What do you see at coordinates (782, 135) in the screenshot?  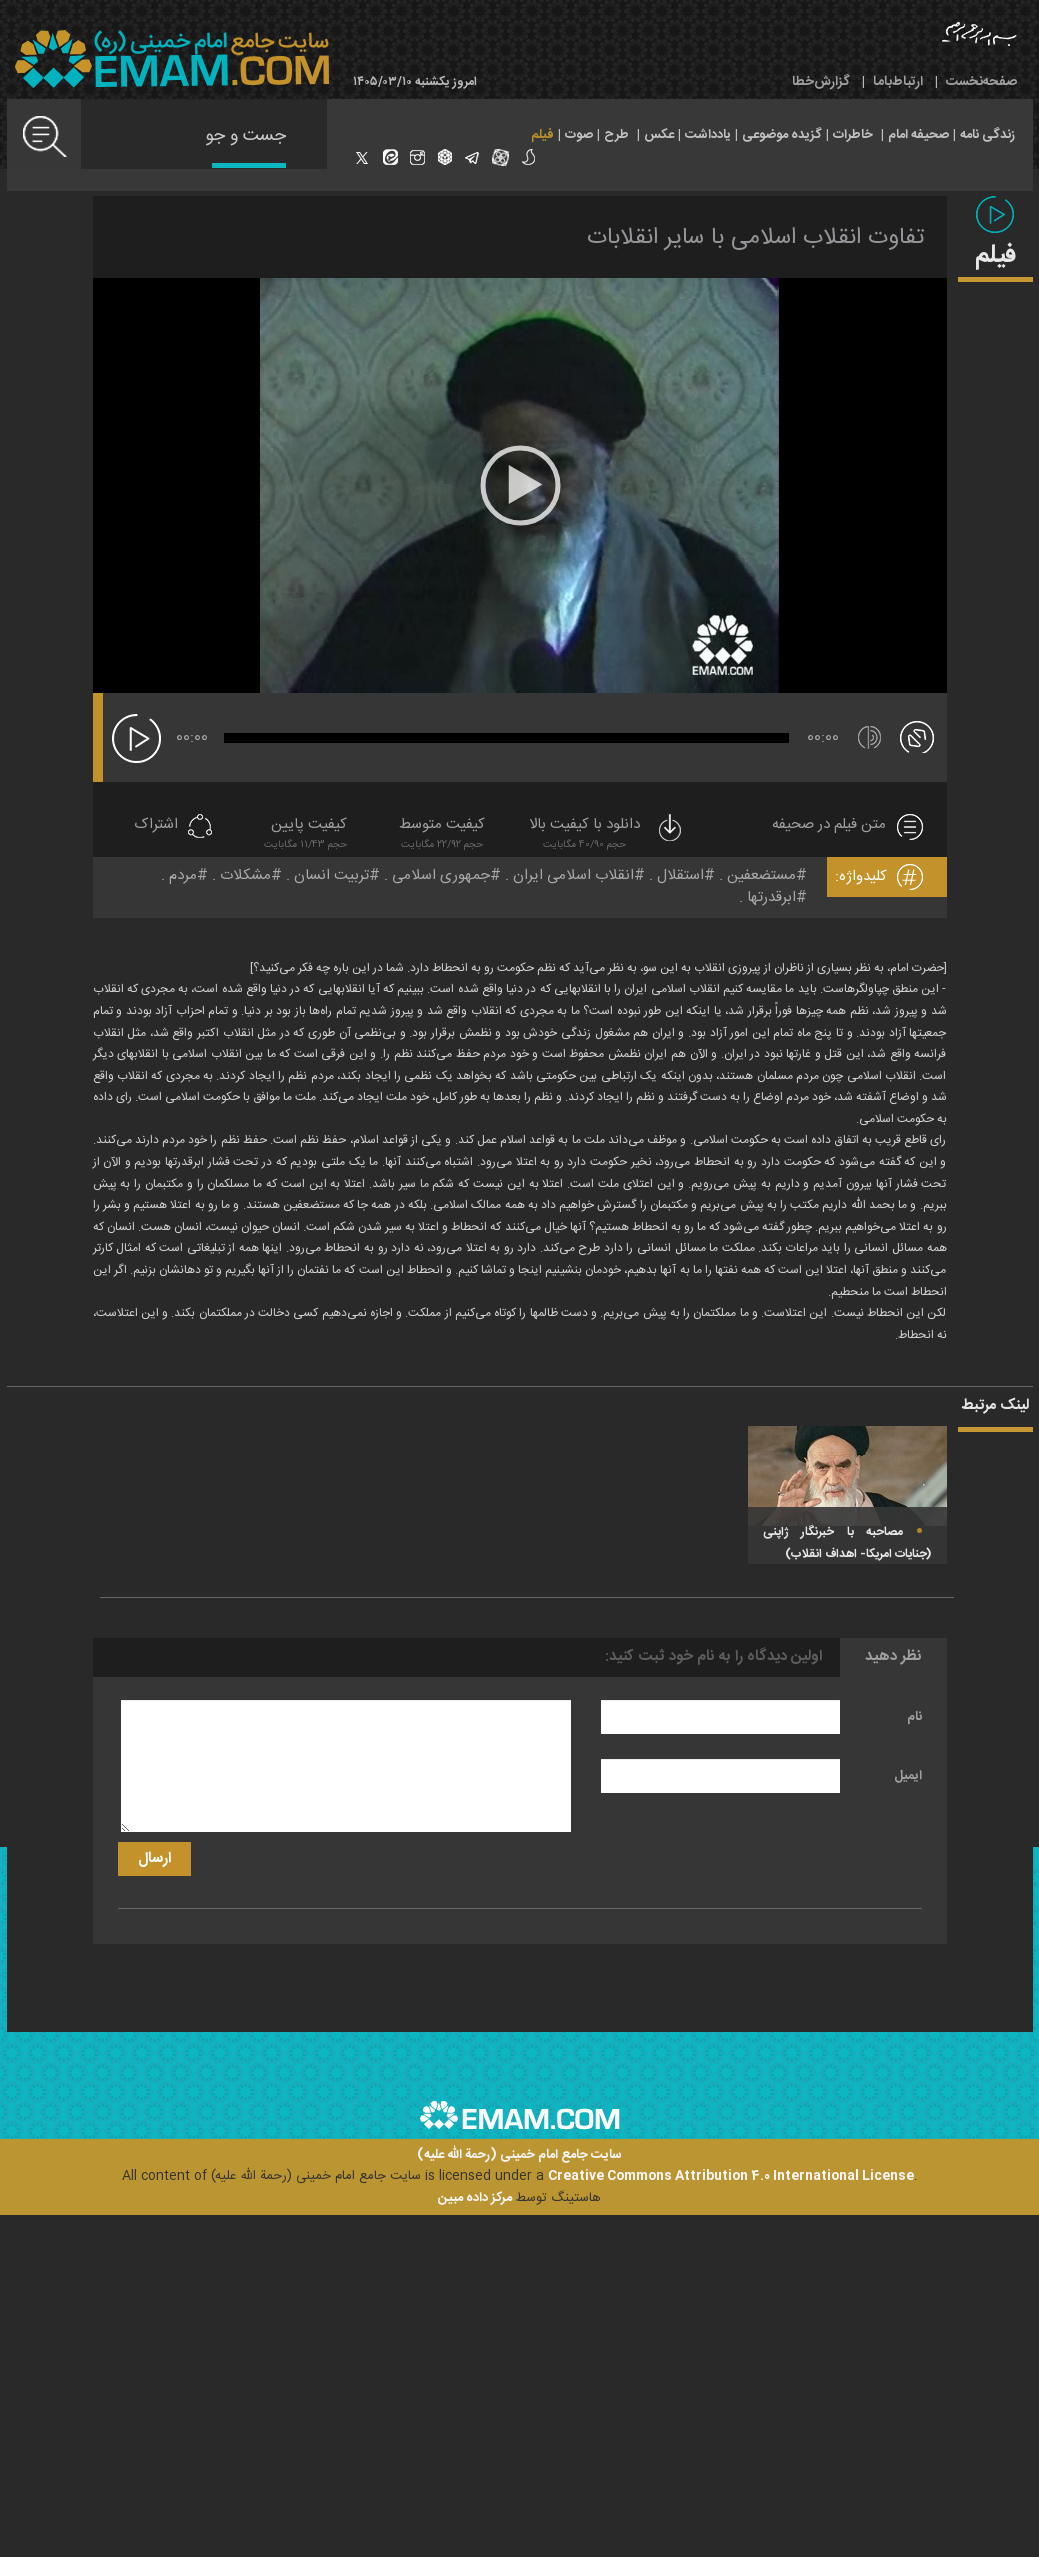 I see `گزیده موضوعی` at bounding box center [782, 135].